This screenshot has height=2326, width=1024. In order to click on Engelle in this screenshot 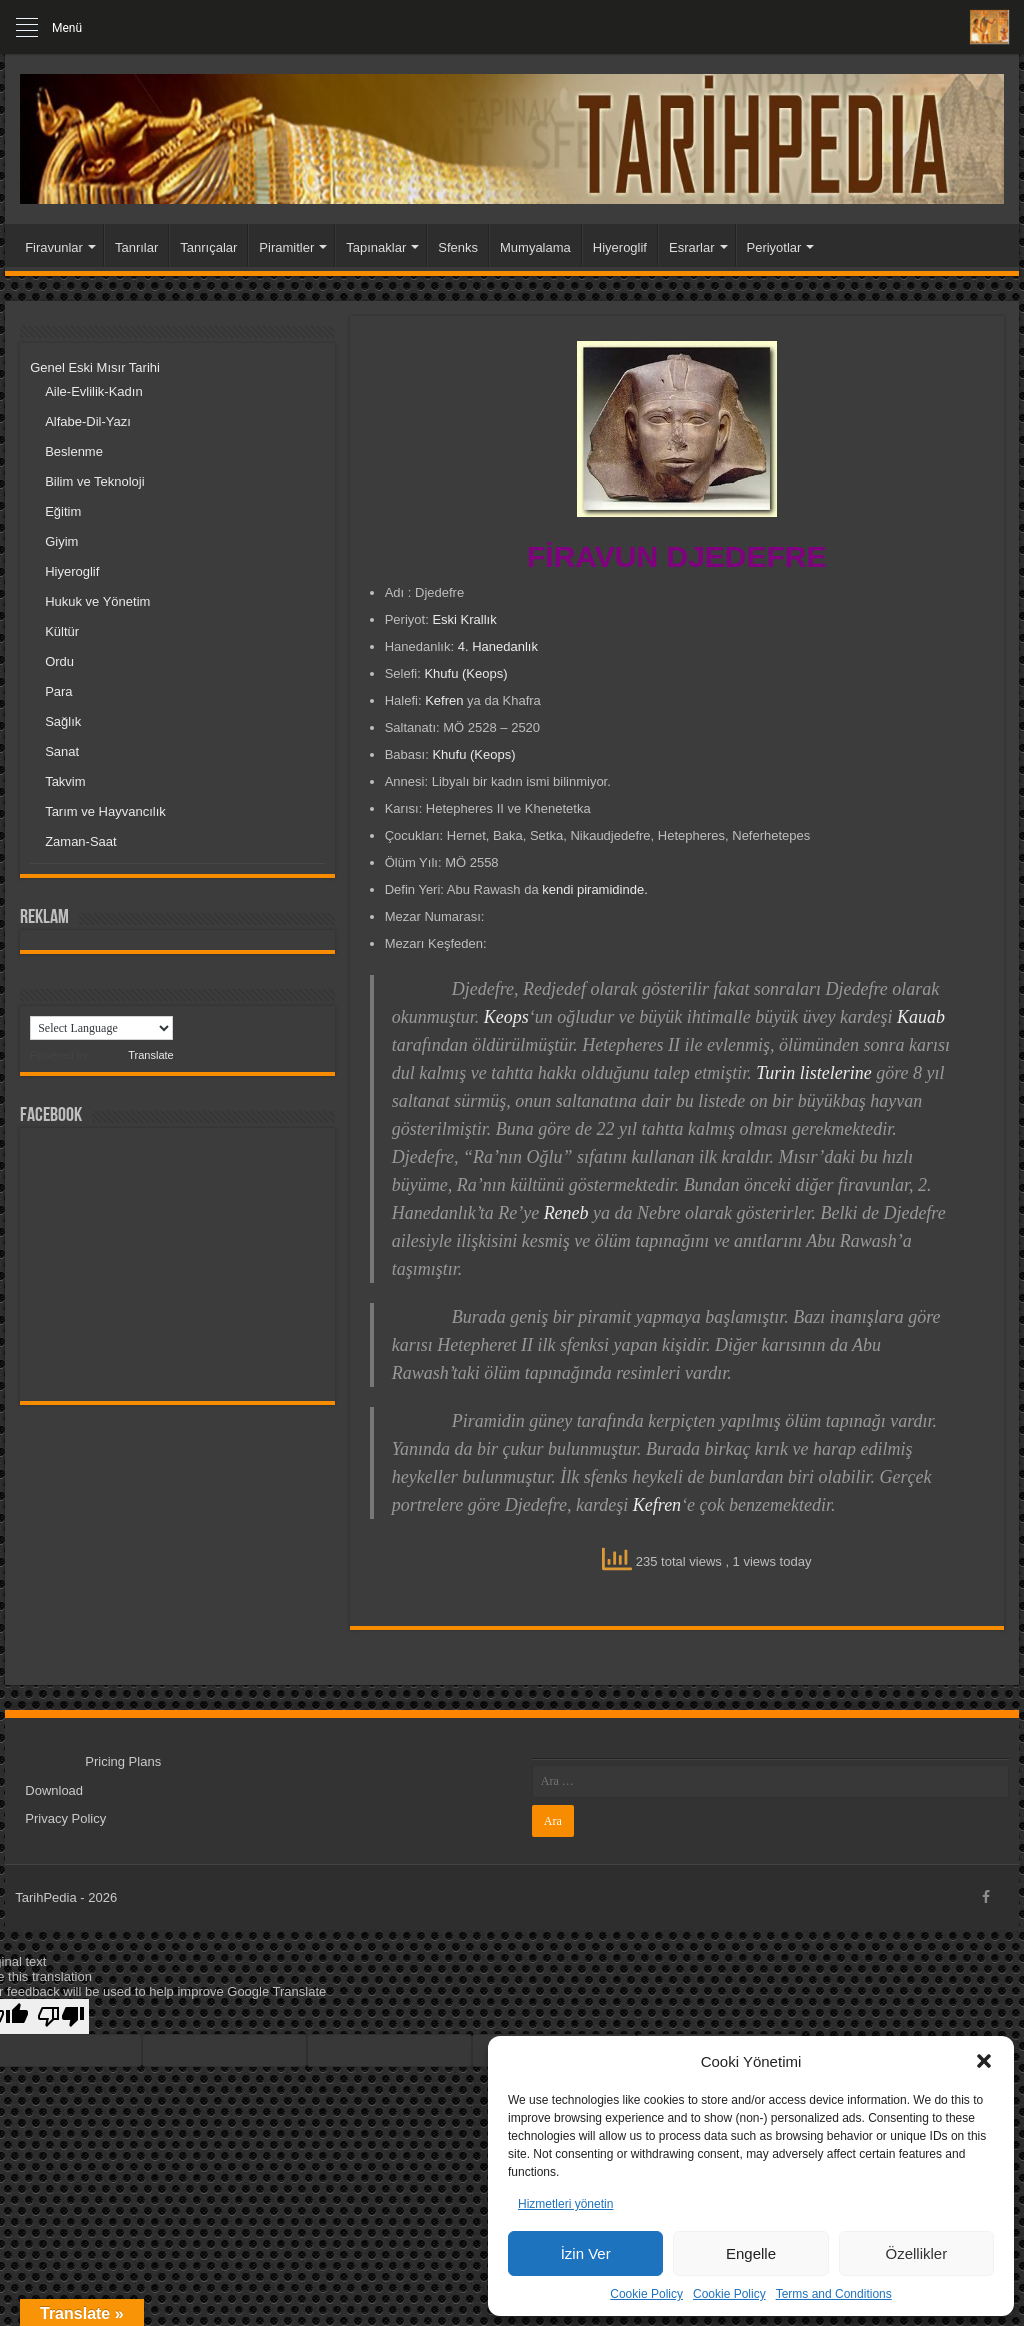, I will do `click(751, 2253)`.